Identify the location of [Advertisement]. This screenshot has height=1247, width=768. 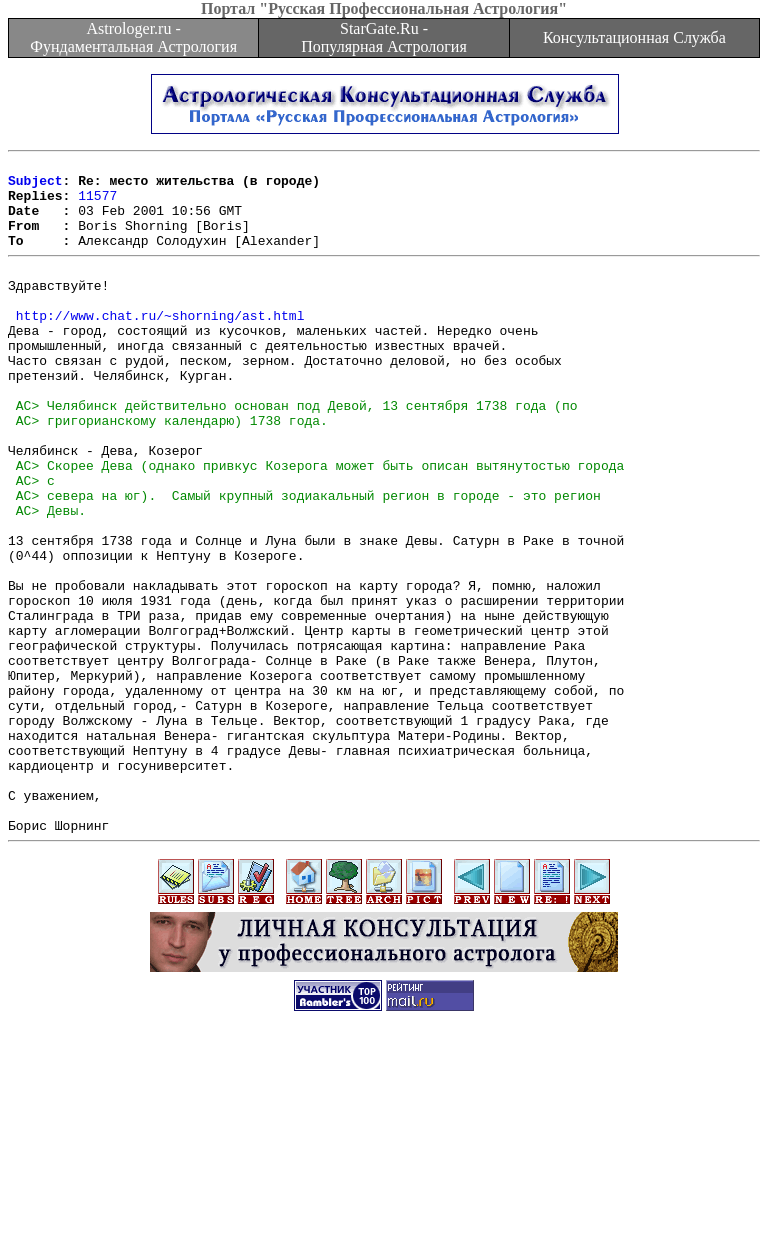
(384, 1202).